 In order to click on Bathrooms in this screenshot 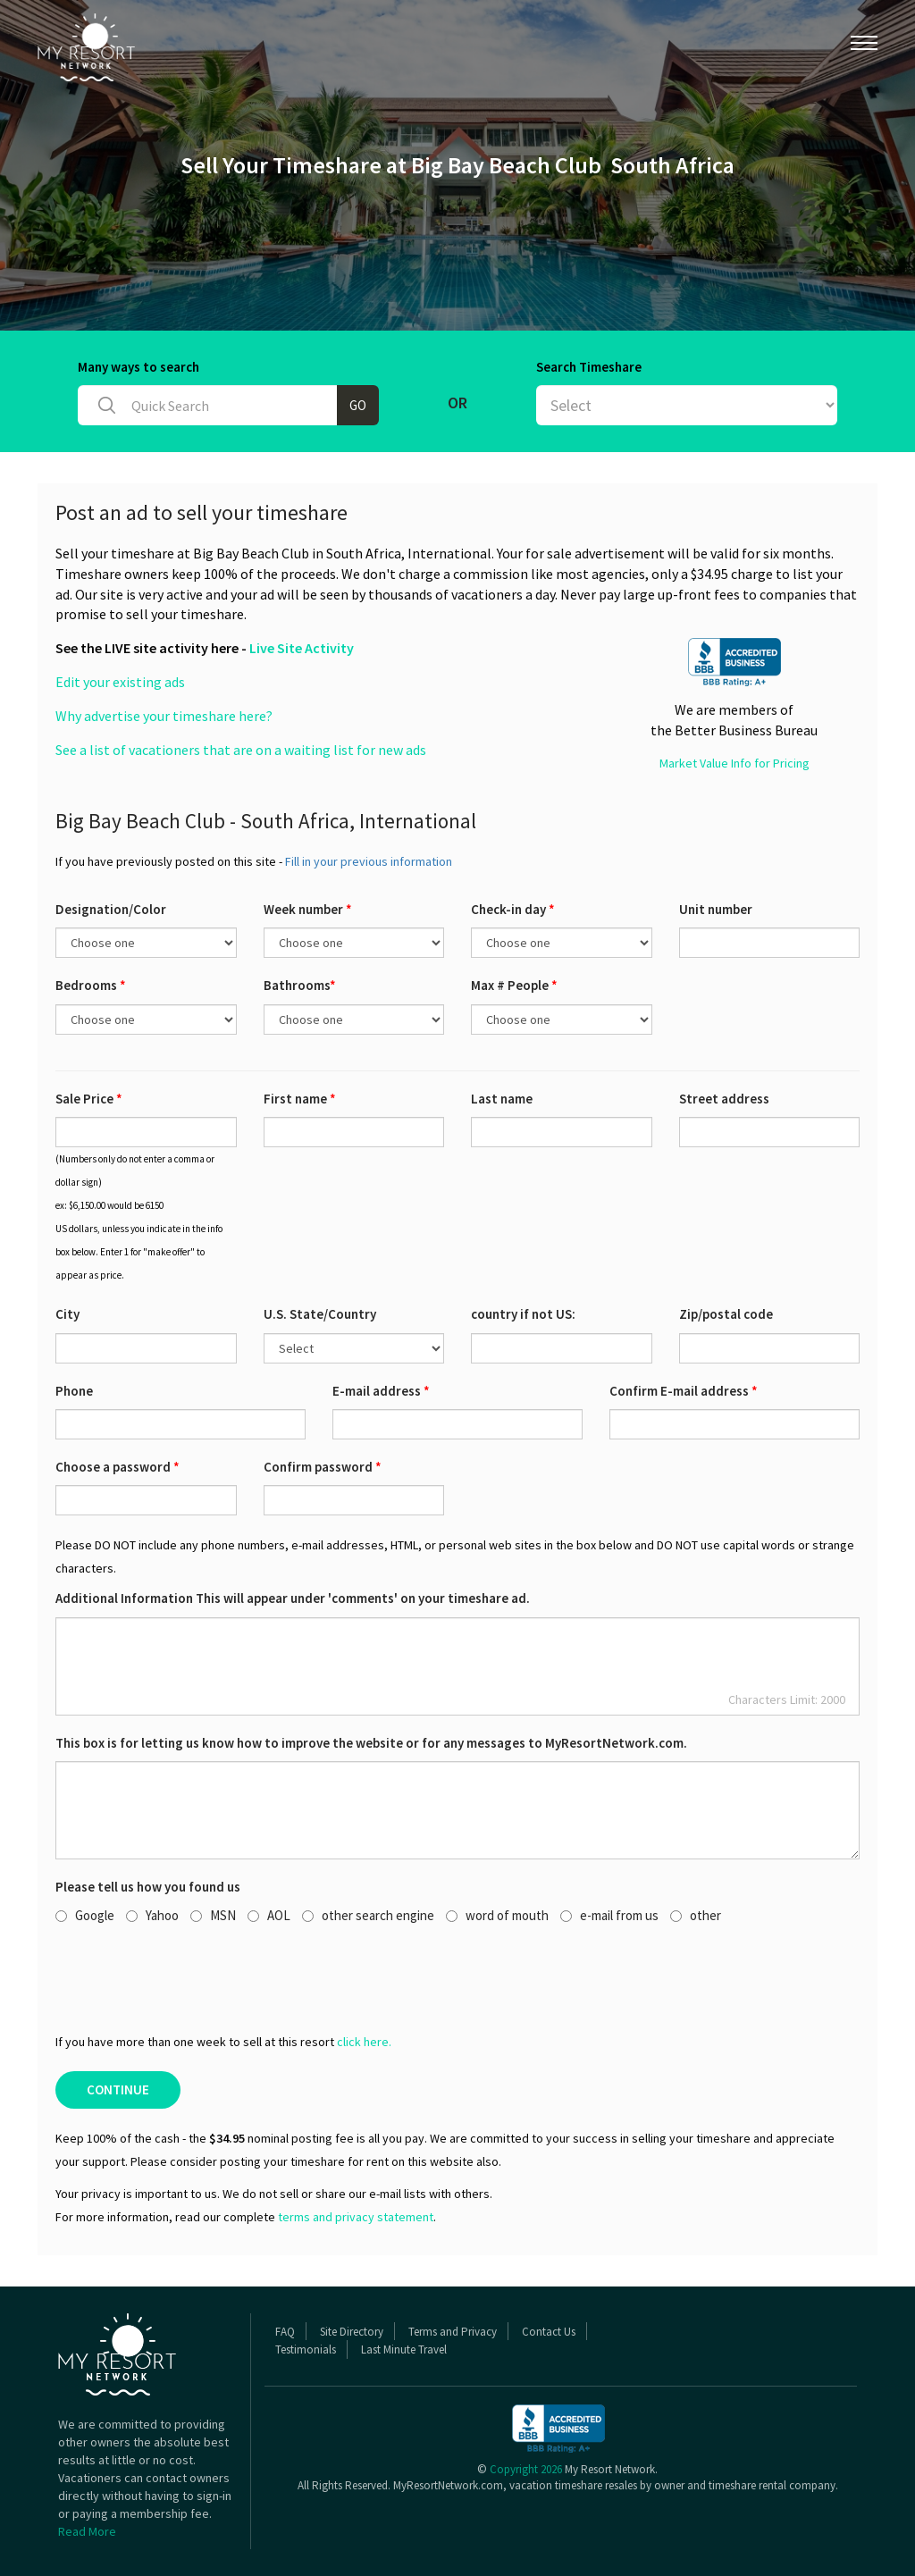, I will do `click(300, 985)`.